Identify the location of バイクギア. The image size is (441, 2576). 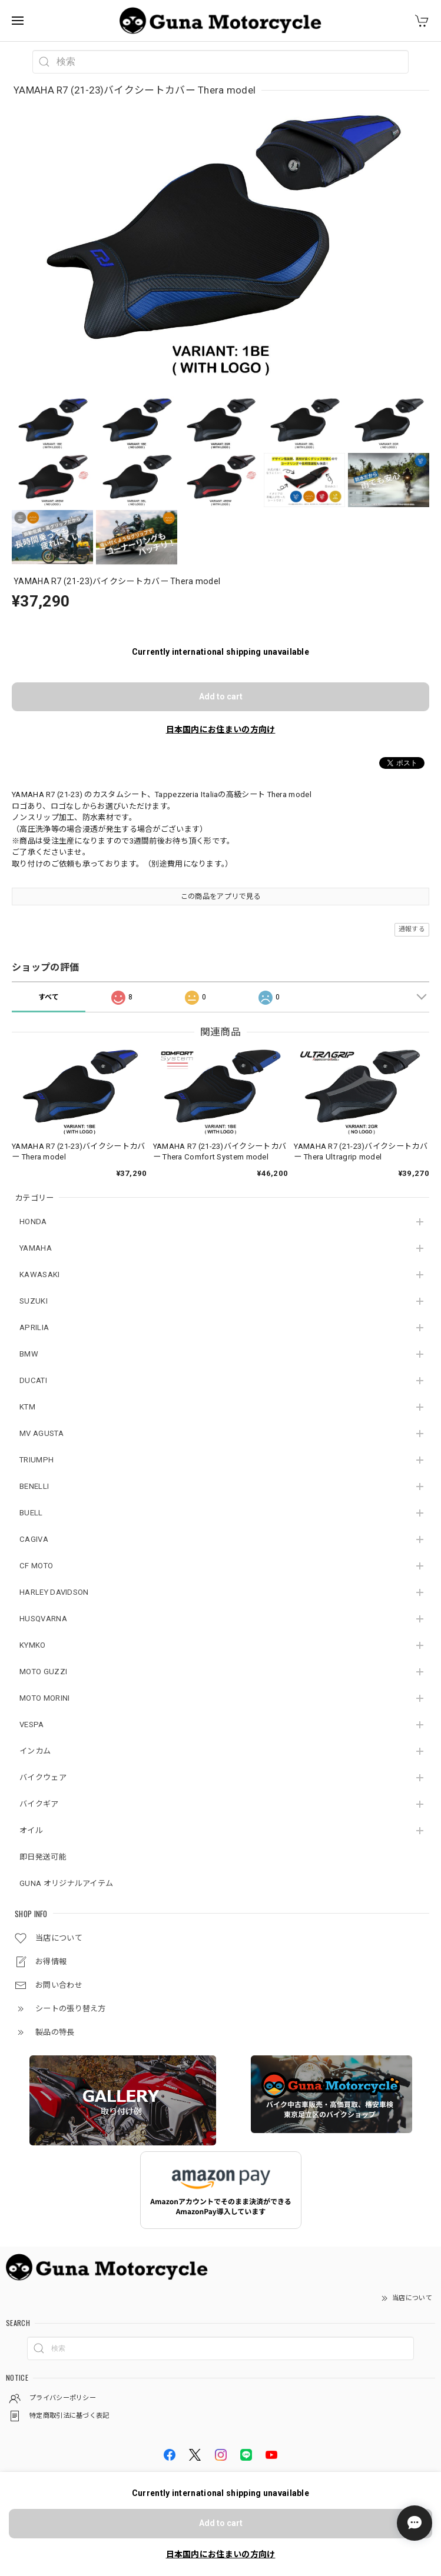
(39, 1803).